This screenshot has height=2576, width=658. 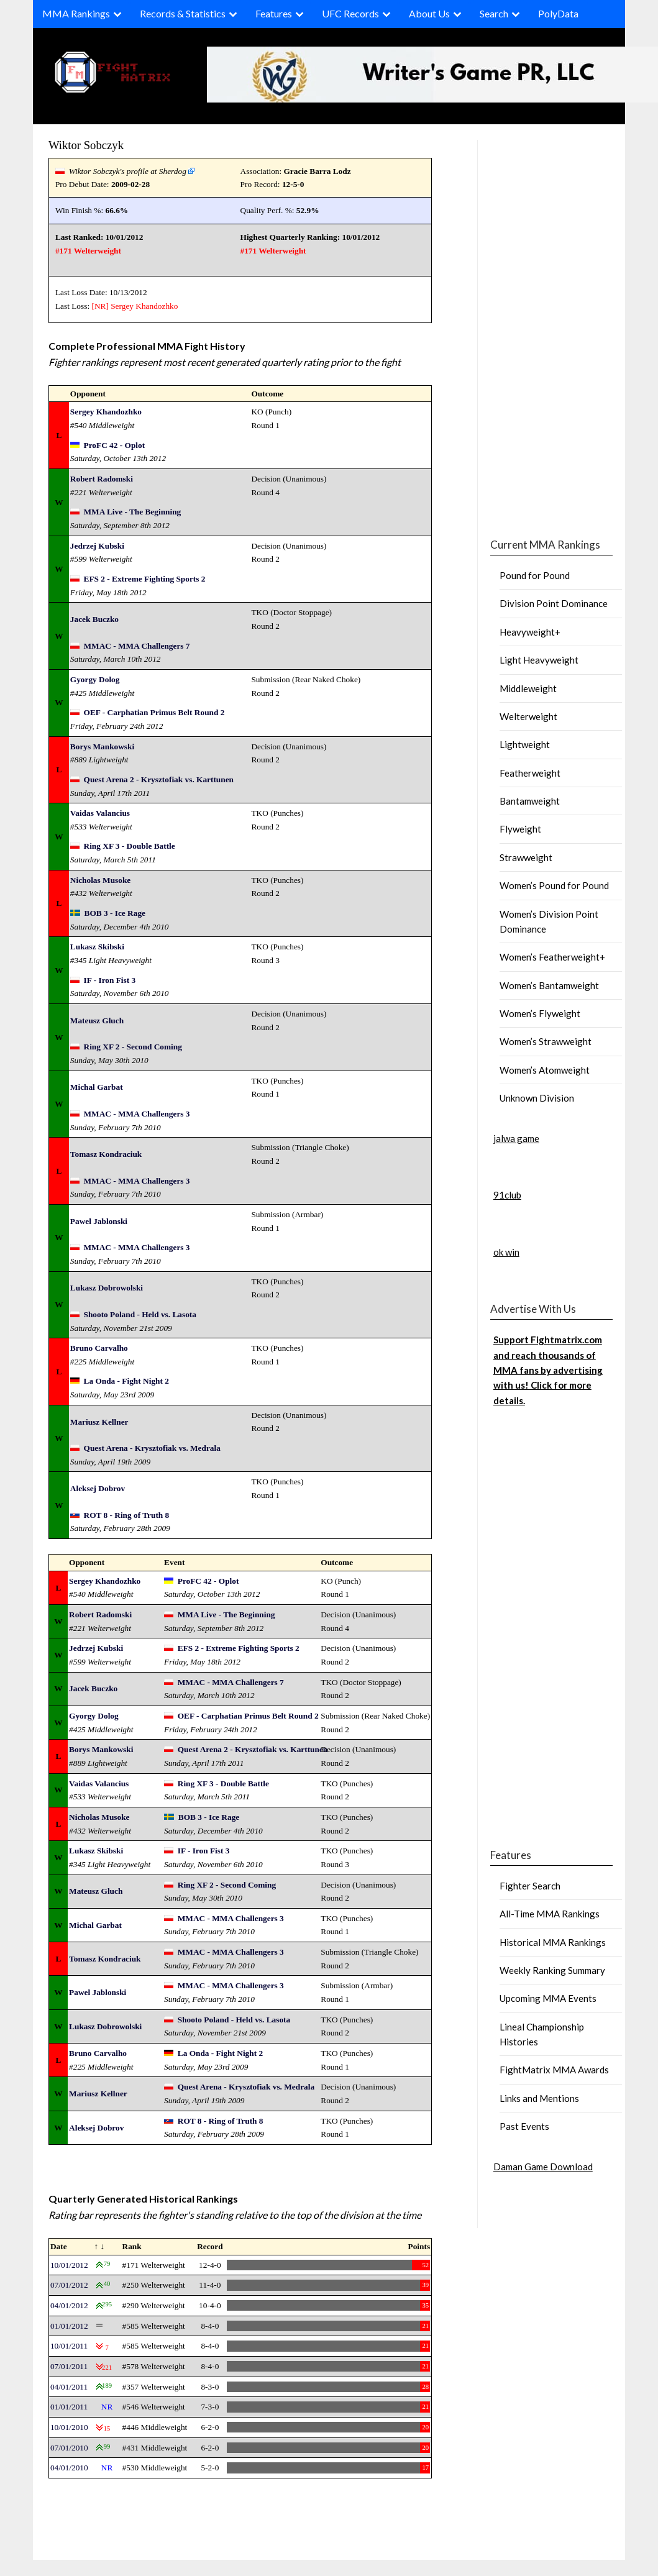 What do you see at coordinates (507, 1194) in the screenshot?
I see `91club` at bounding box center [507, 1194].